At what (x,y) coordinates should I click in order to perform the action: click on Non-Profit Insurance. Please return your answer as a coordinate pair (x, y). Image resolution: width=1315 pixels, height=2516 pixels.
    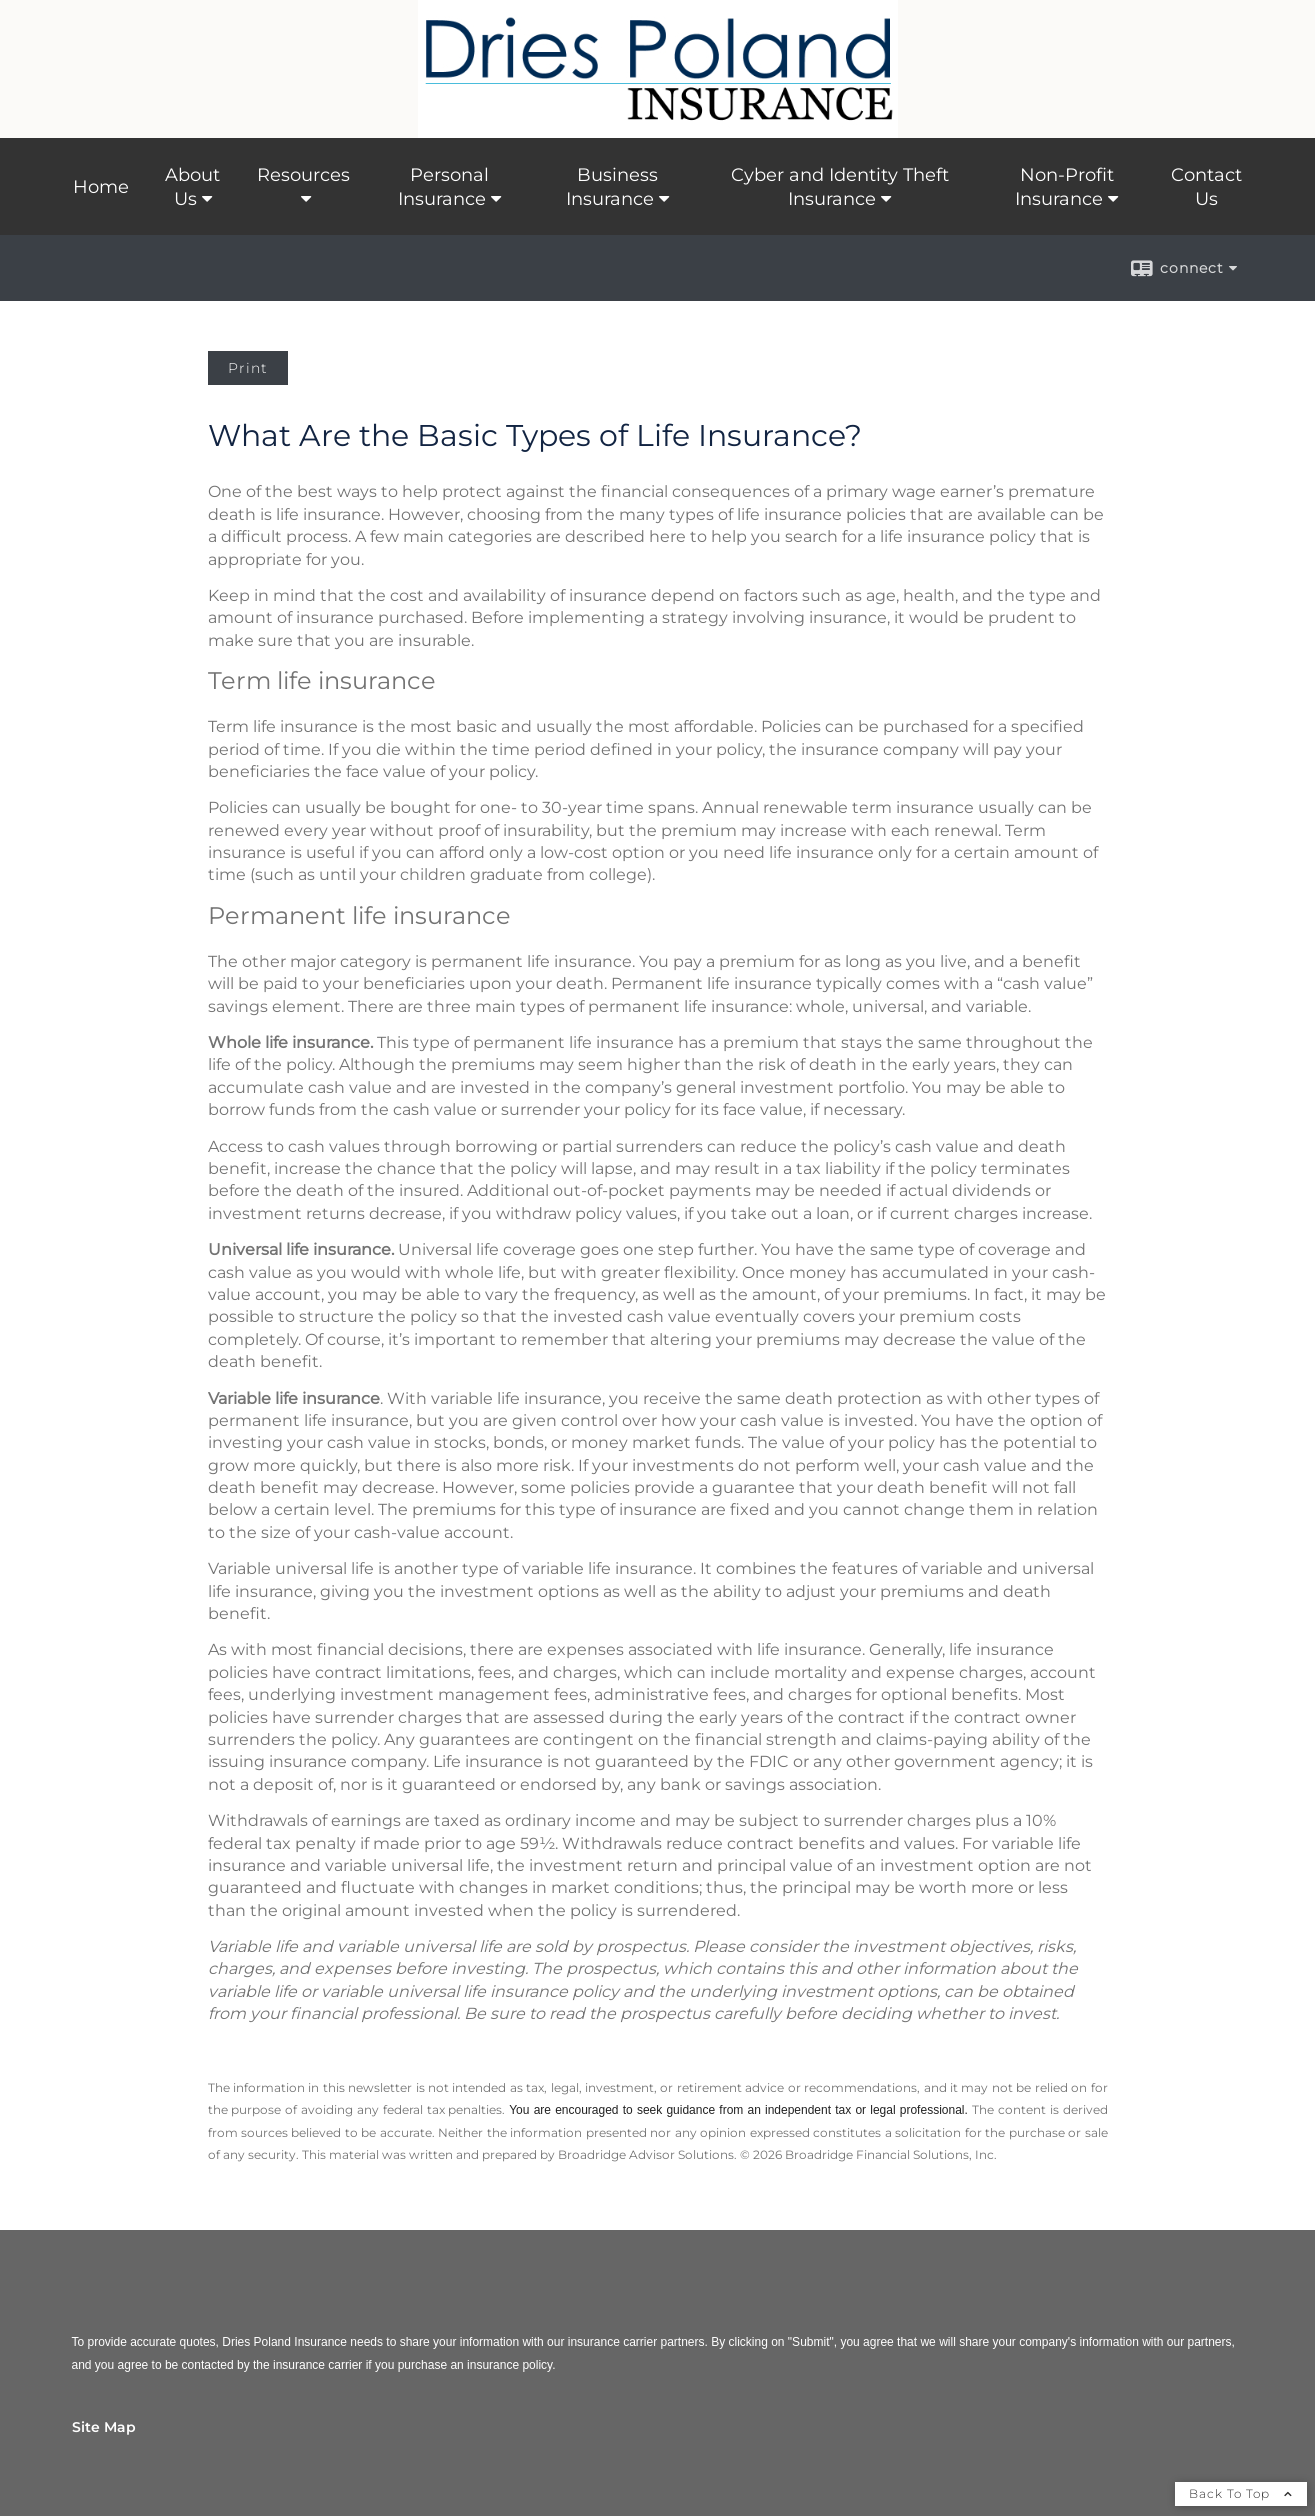
    Looking at the image, I should click on (1064, 187).